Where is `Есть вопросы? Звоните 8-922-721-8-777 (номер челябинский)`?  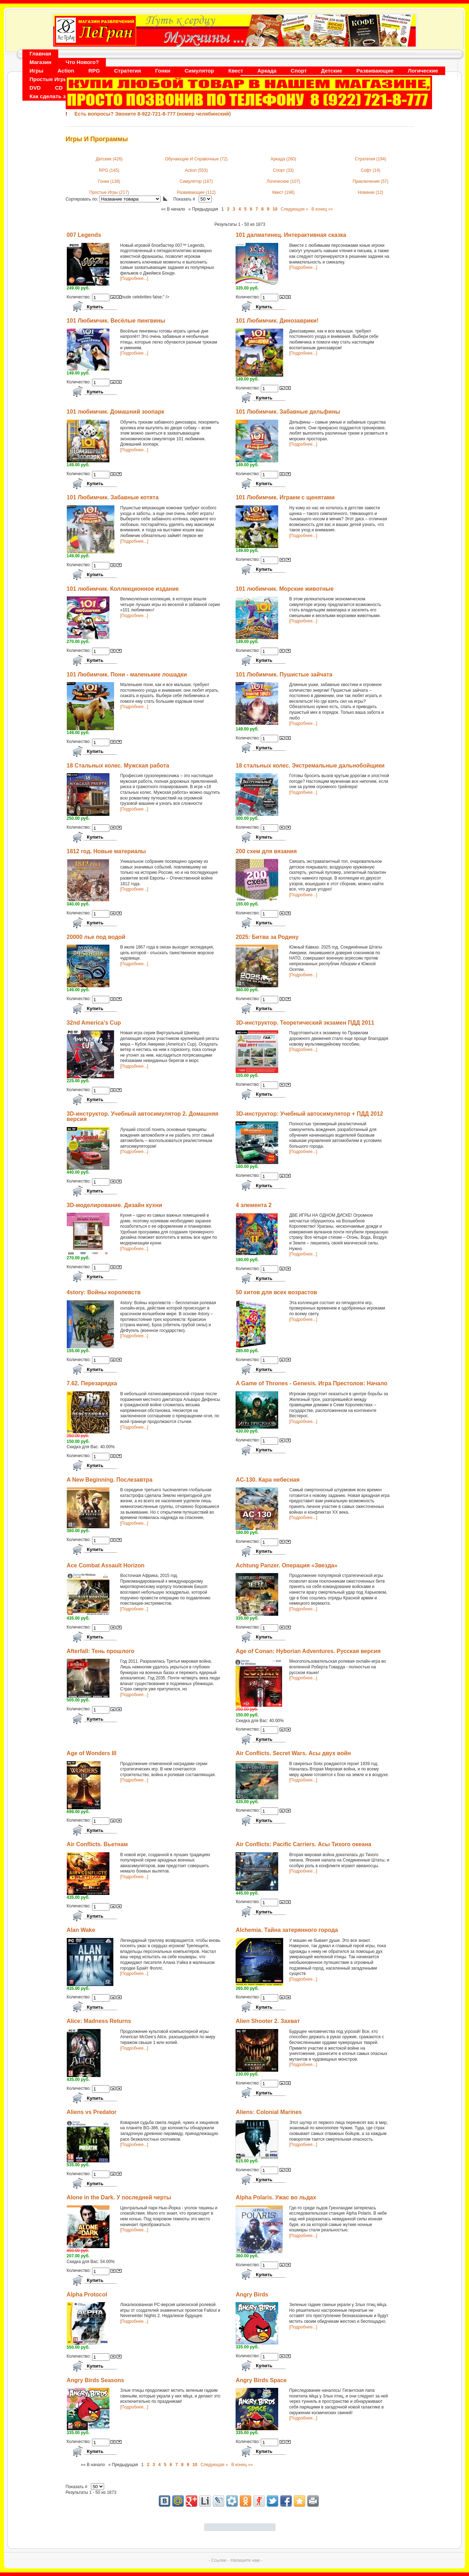
Есть вопросы? Звоните 8-922-721-8-777 (номер челябинский) is located at coordinates (153, 114).